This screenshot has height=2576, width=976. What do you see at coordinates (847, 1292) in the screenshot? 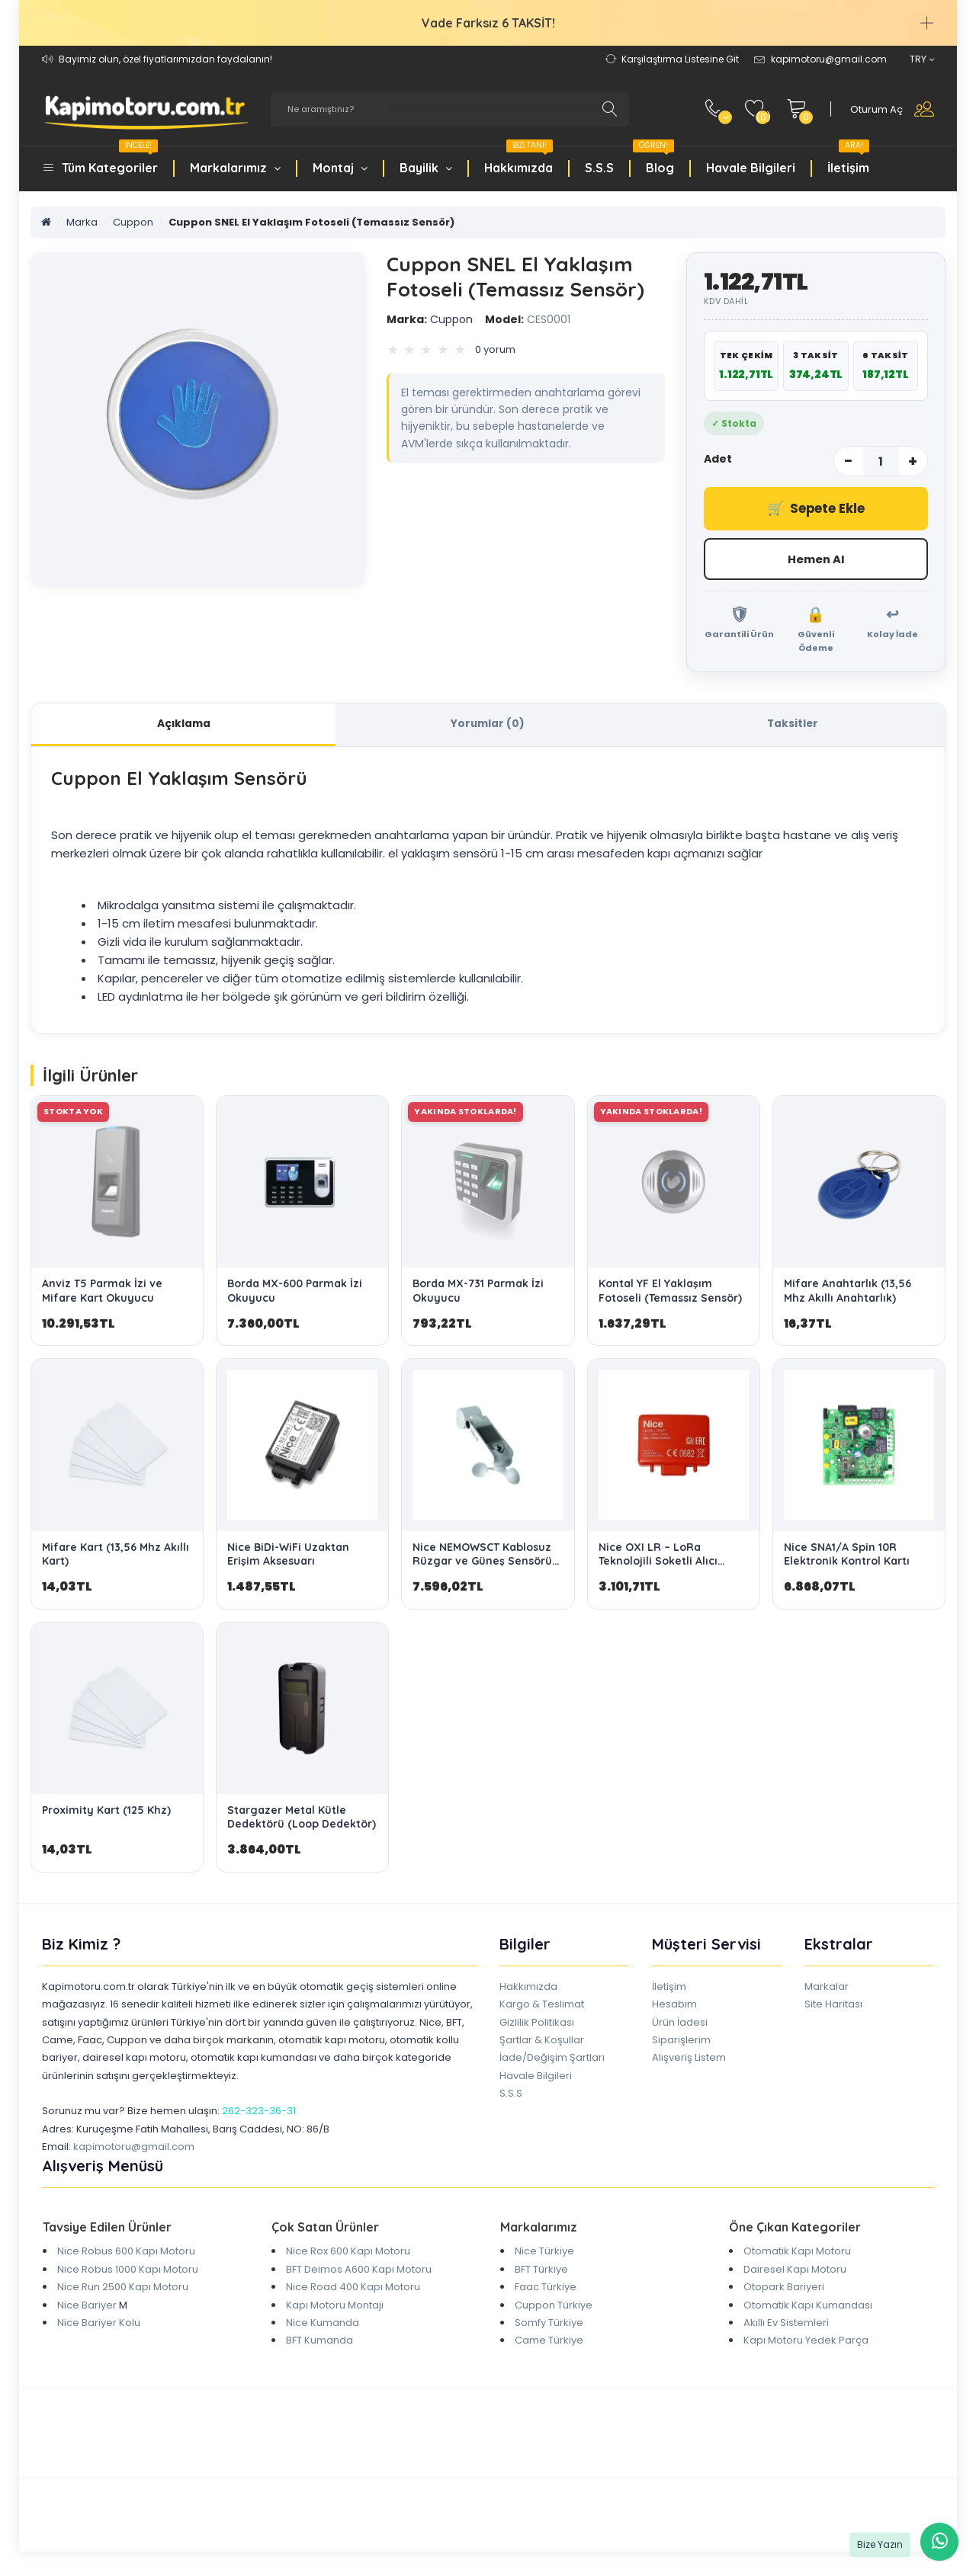
I see `Mifare Anahtarlık (13,56 Mhz Akıllı Anahtarlık)` at bounding box center [847, 1292].